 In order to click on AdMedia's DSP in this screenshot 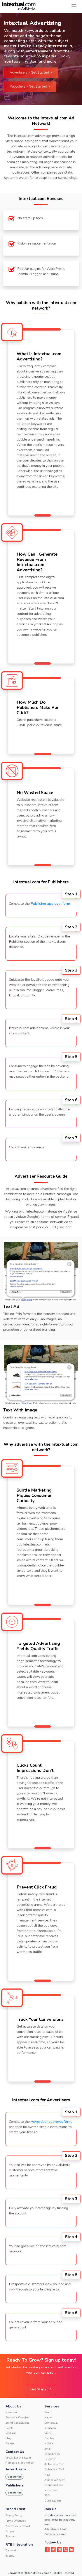, I will do `click(53, 2464)`.